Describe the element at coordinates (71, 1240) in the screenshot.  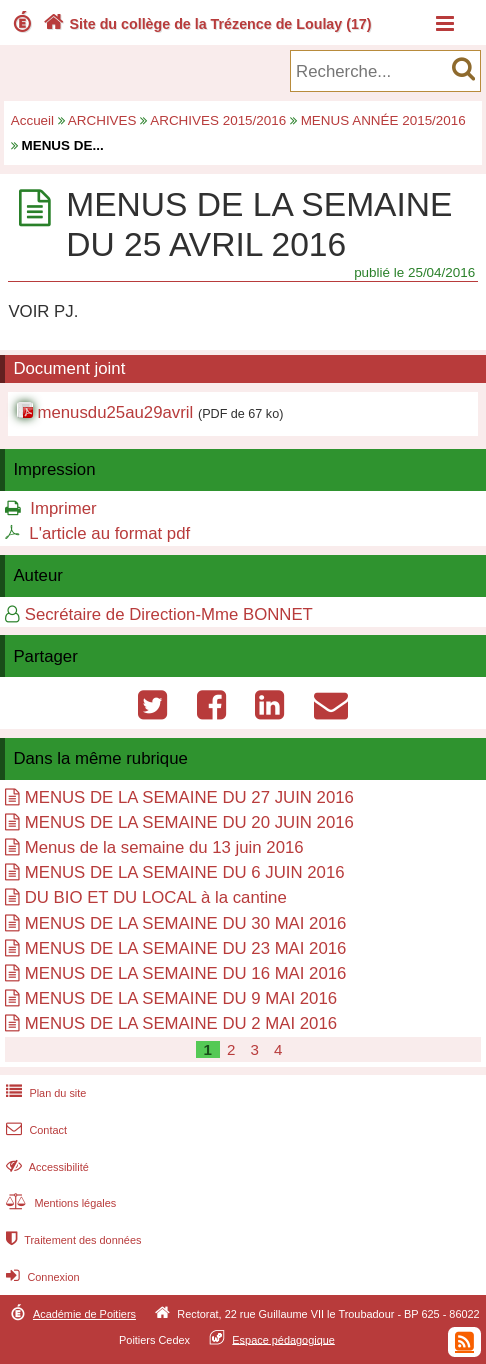
I see `Traitement des données` at that location.